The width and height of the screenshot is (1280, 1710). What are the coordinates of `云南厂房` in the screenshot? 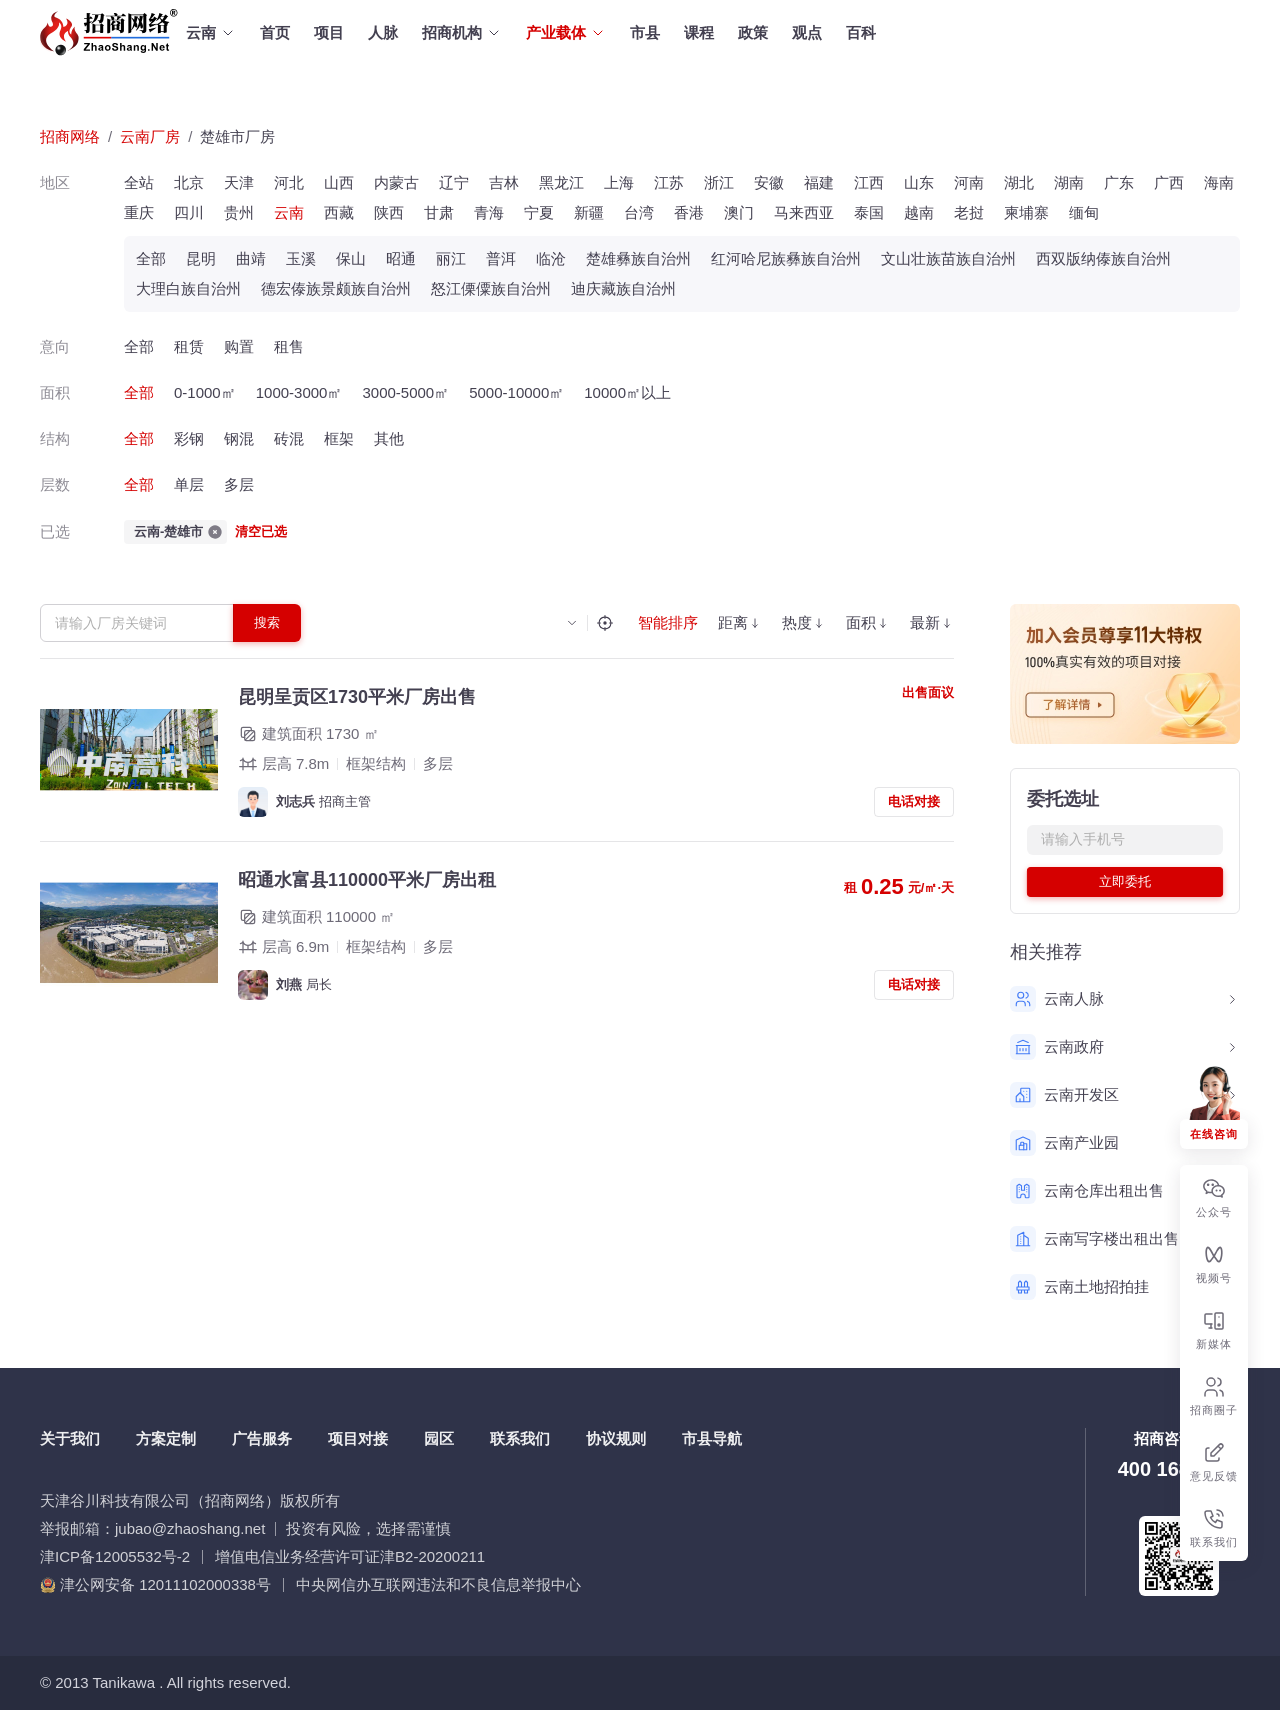 It's located at (150, 136).